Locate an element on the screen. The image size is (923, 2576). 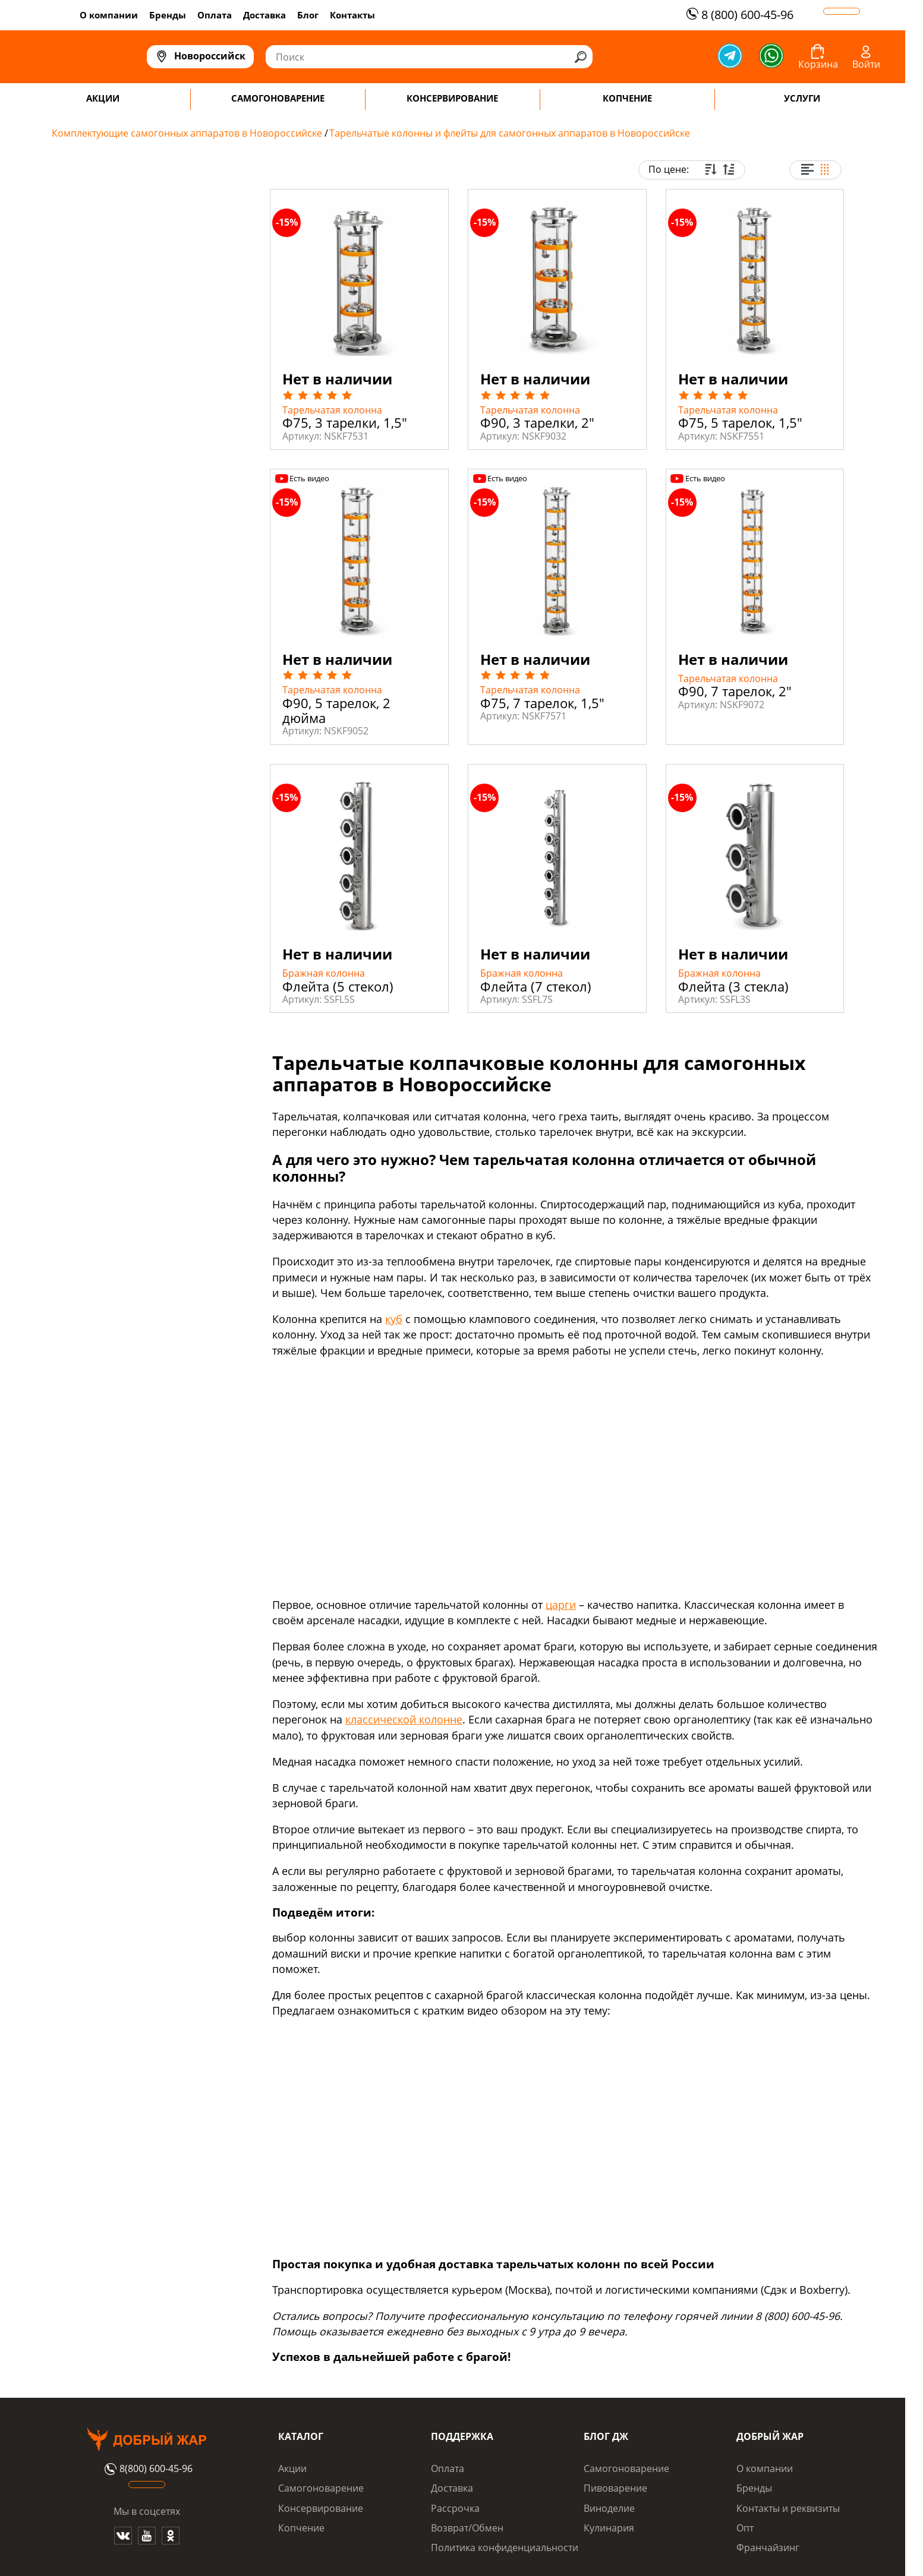
Кулинария is located at coordinates (609, 2527).